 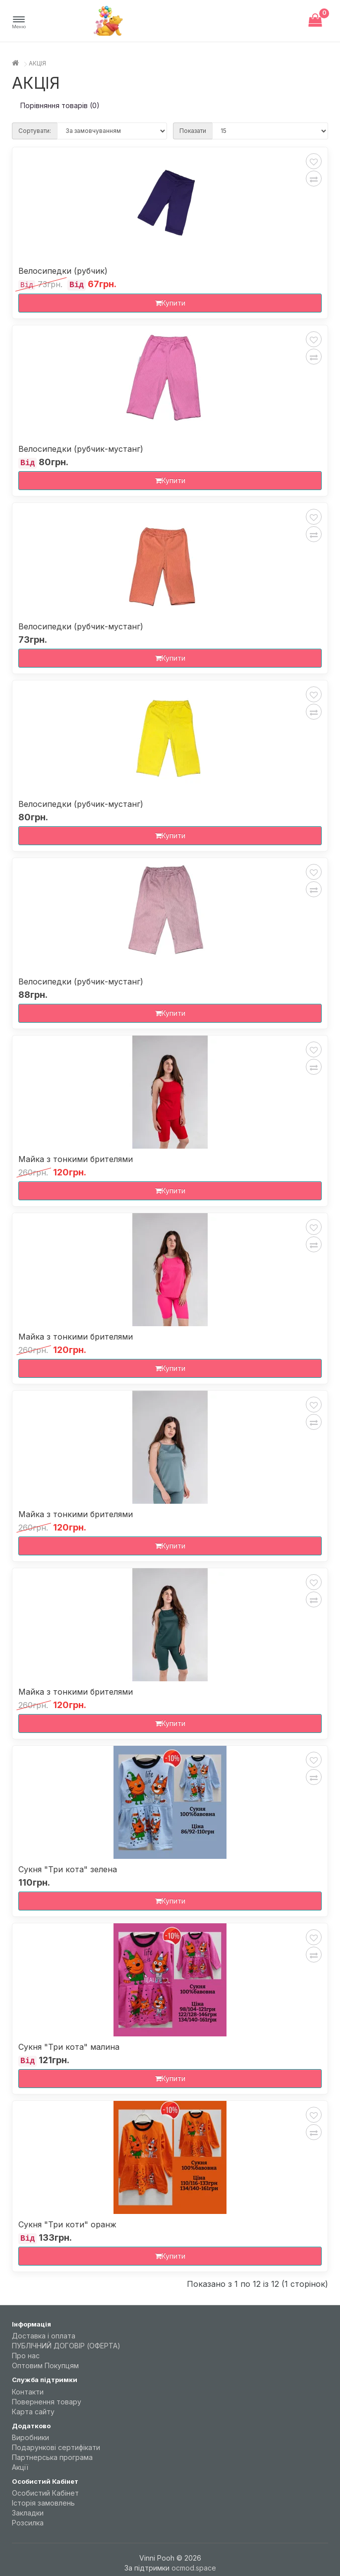 I want to click on Про нас, so click(x=26, y=2355).